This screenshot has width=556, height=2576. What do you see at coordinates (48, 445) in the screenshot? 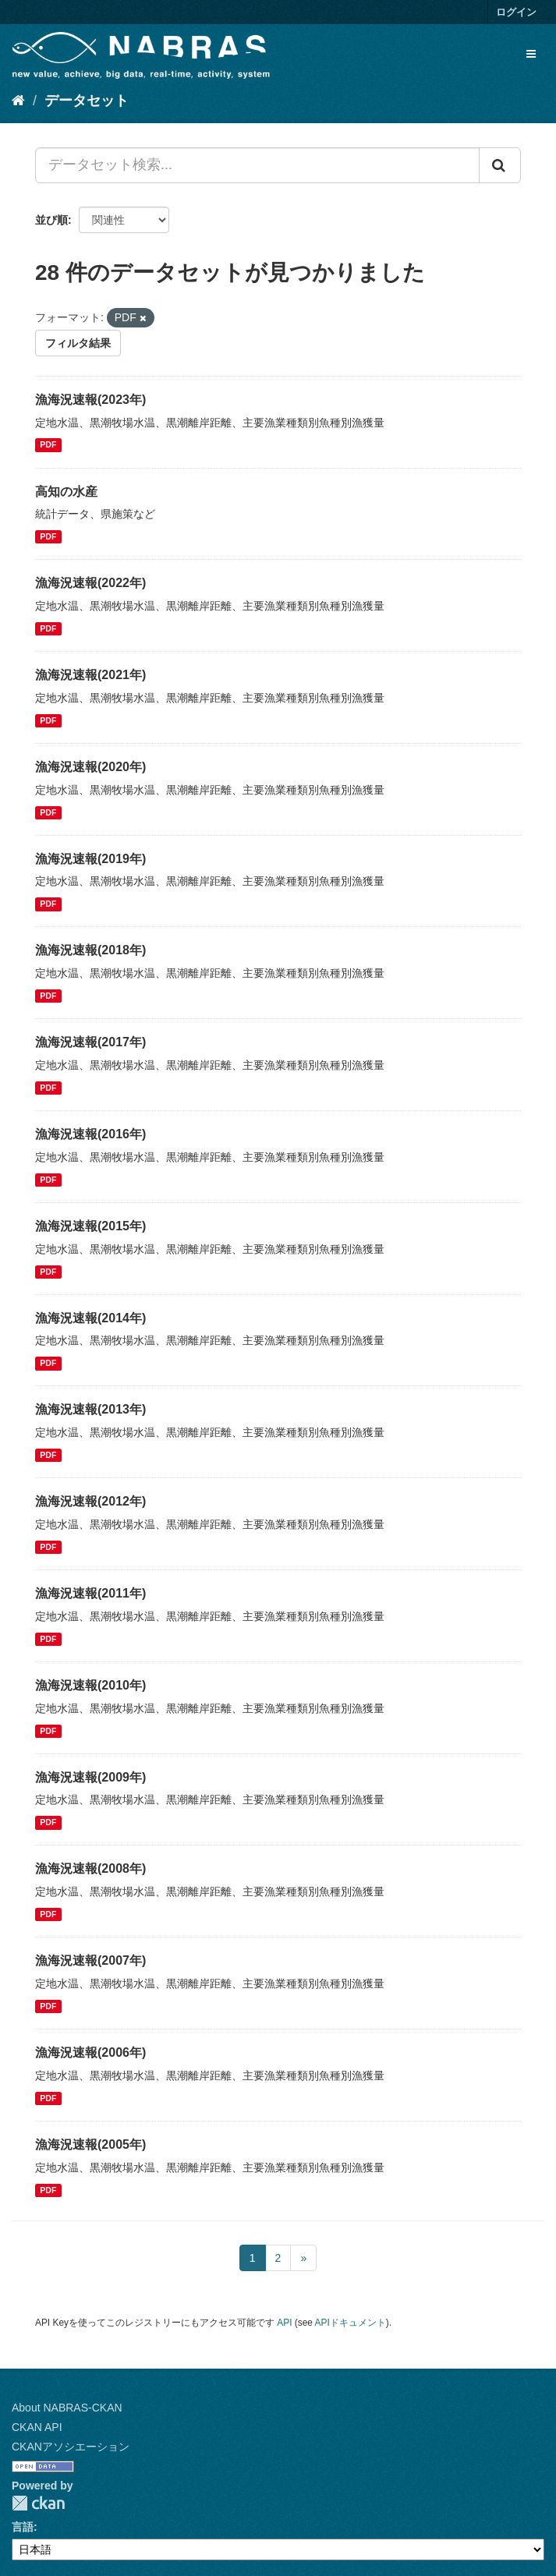
I see `PDF` at bounding box center [48, 445].